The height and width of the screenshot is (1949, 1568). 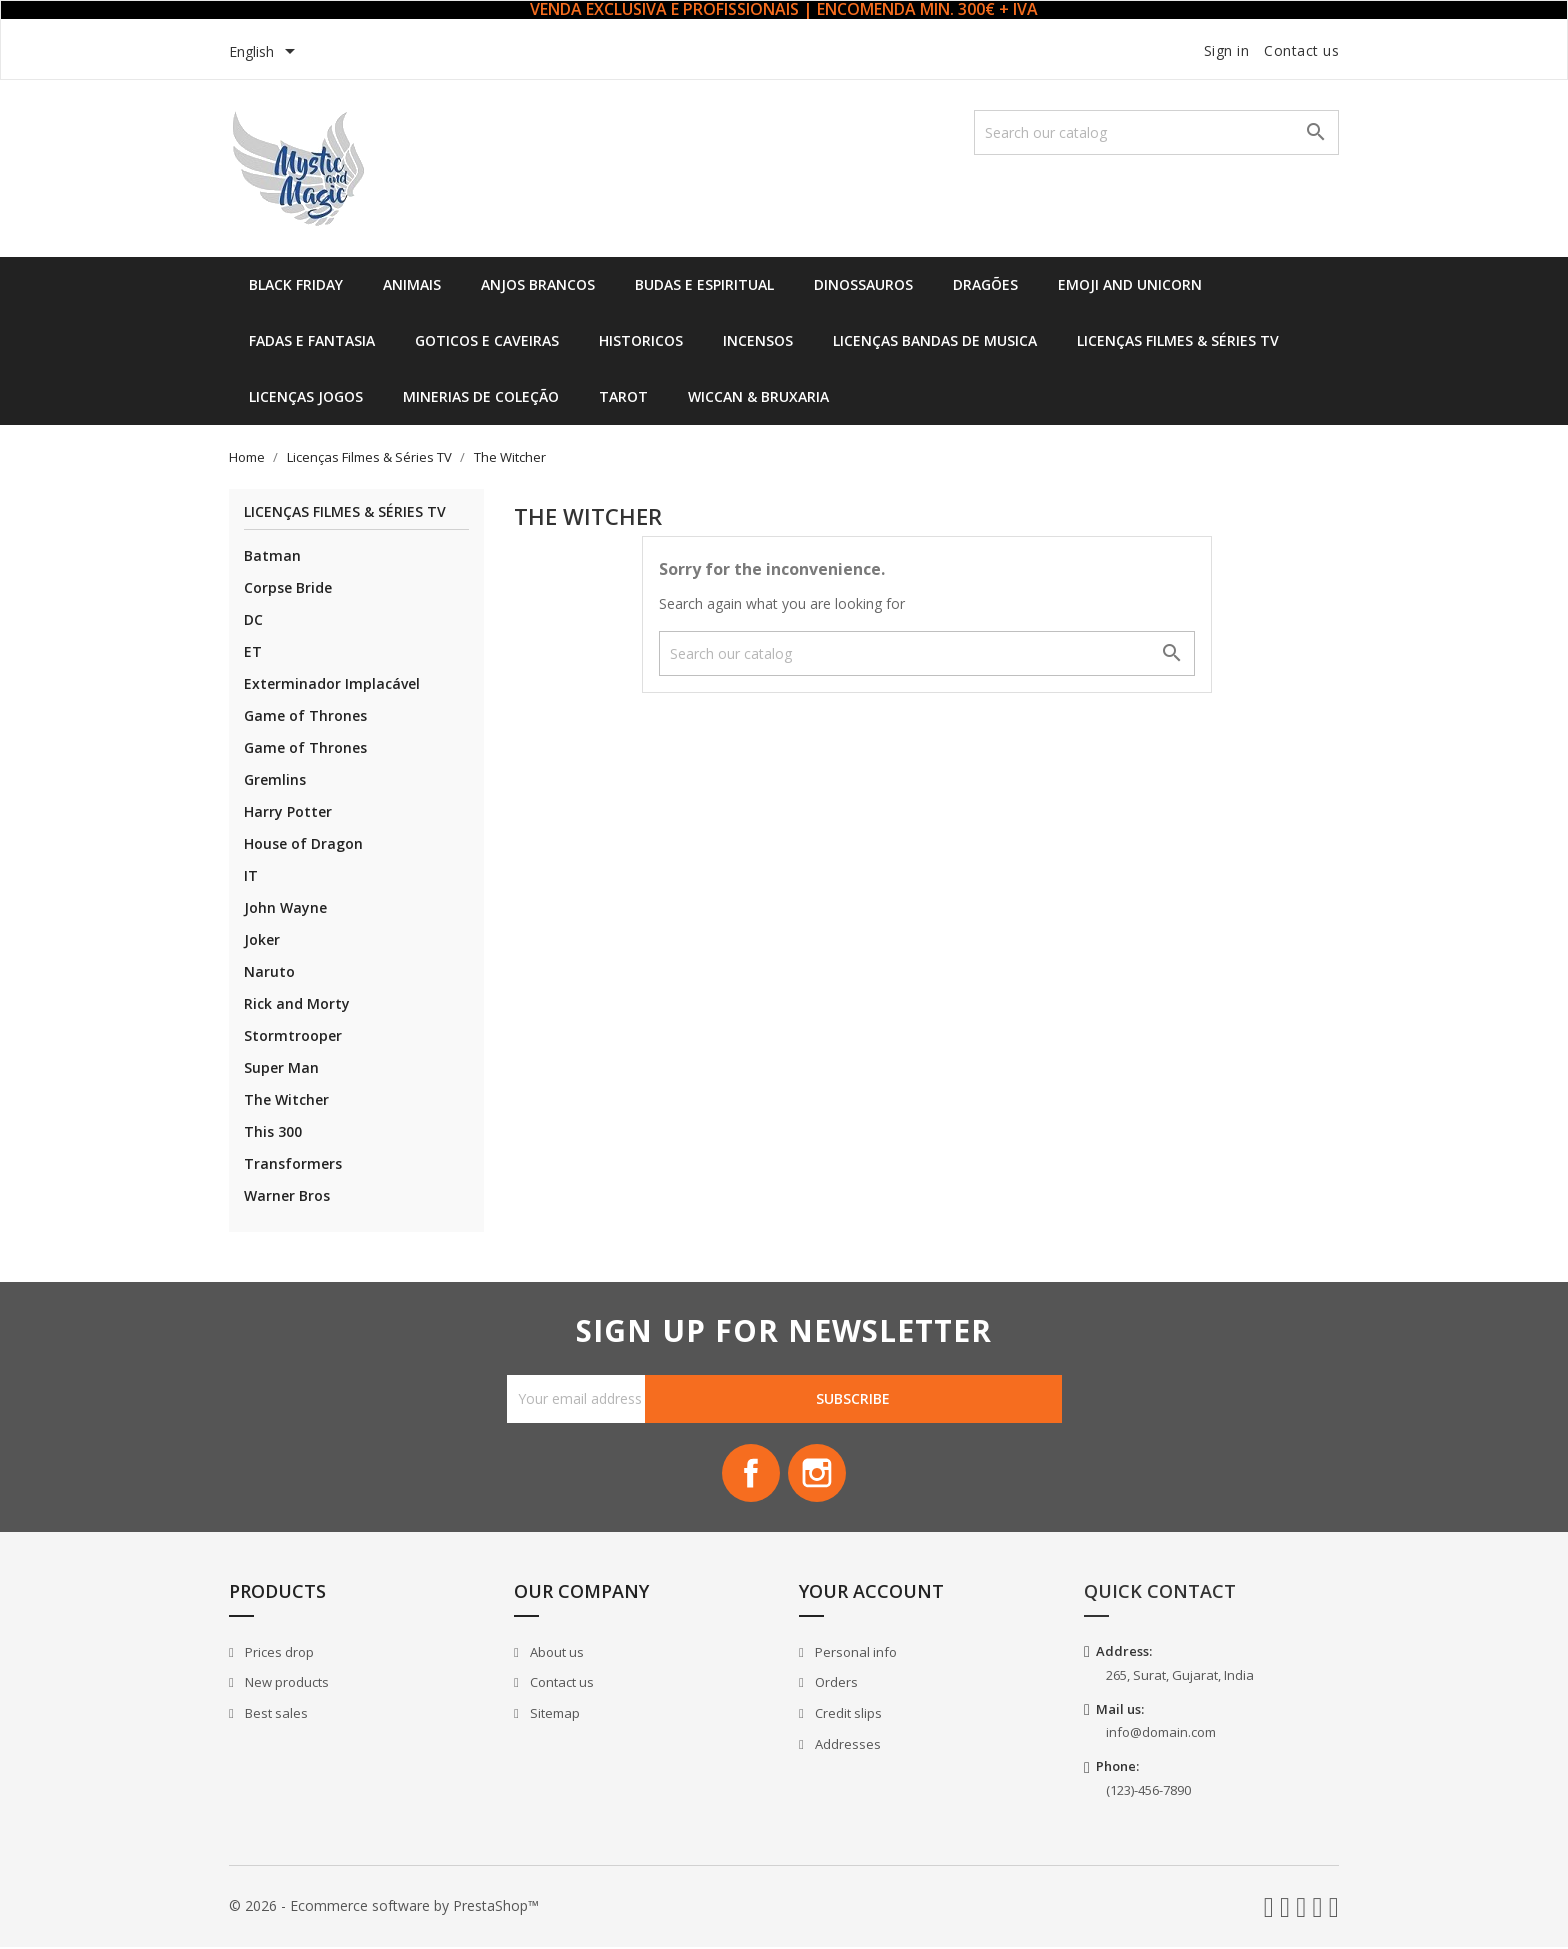 What do you see at coordinates (384, 1907) in the screenshot?
I see `© 2026 - Ecommerce software by PrestaShop™` at bounding box center [384, 1907].